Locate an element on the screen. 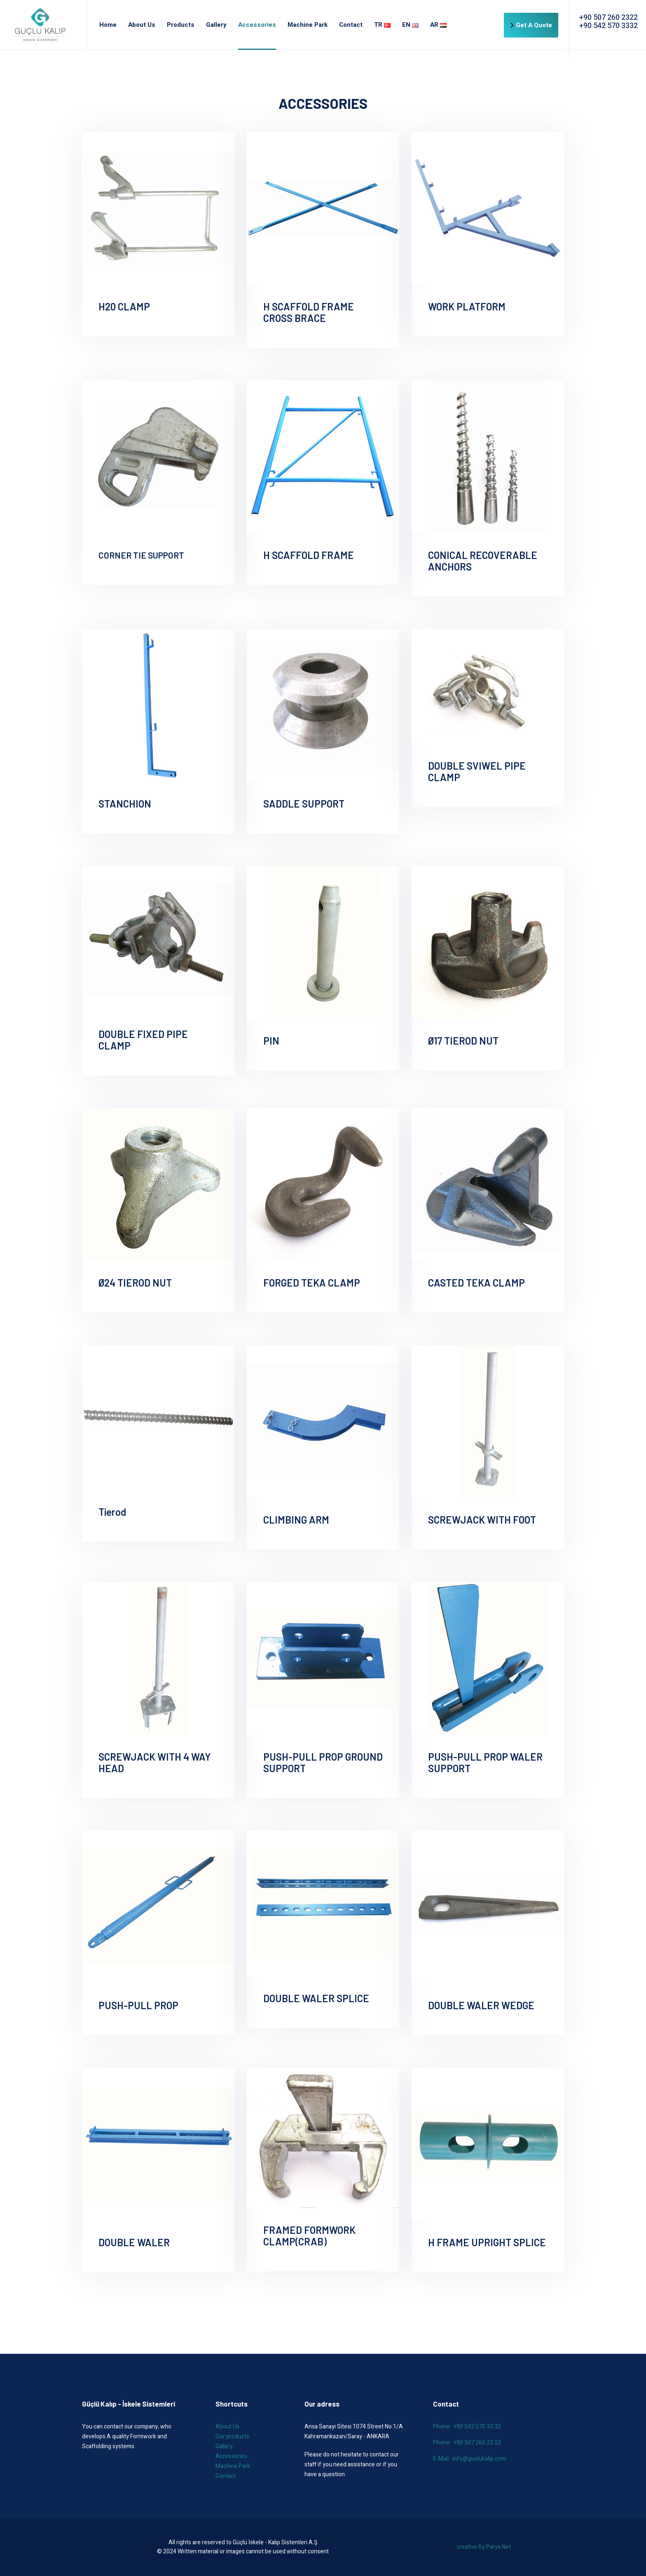  Our products is located at coordinates (232, 2436).